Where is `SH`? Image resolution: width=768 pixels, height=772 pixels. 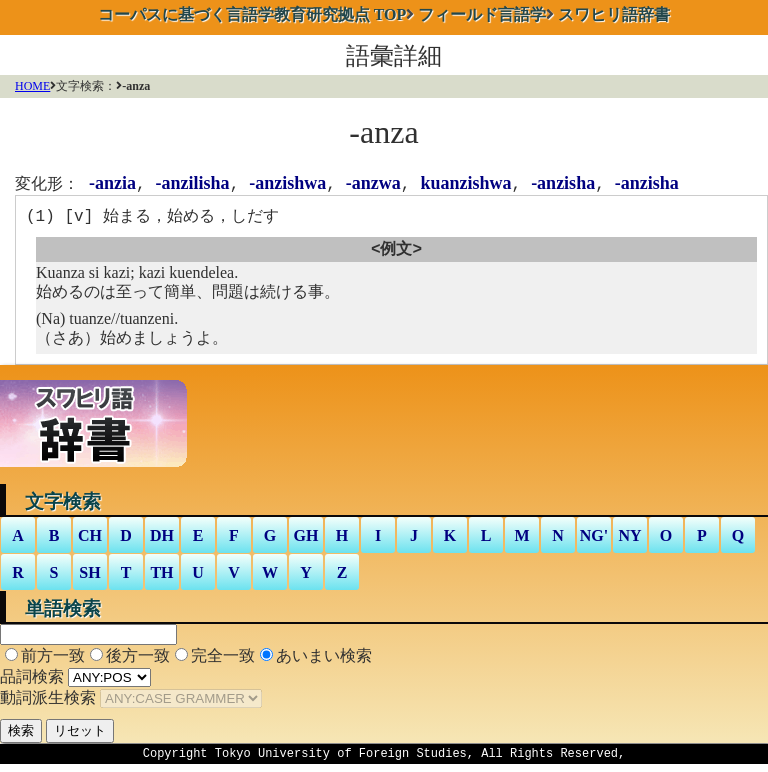 SH is located at coordinates (89, 577).